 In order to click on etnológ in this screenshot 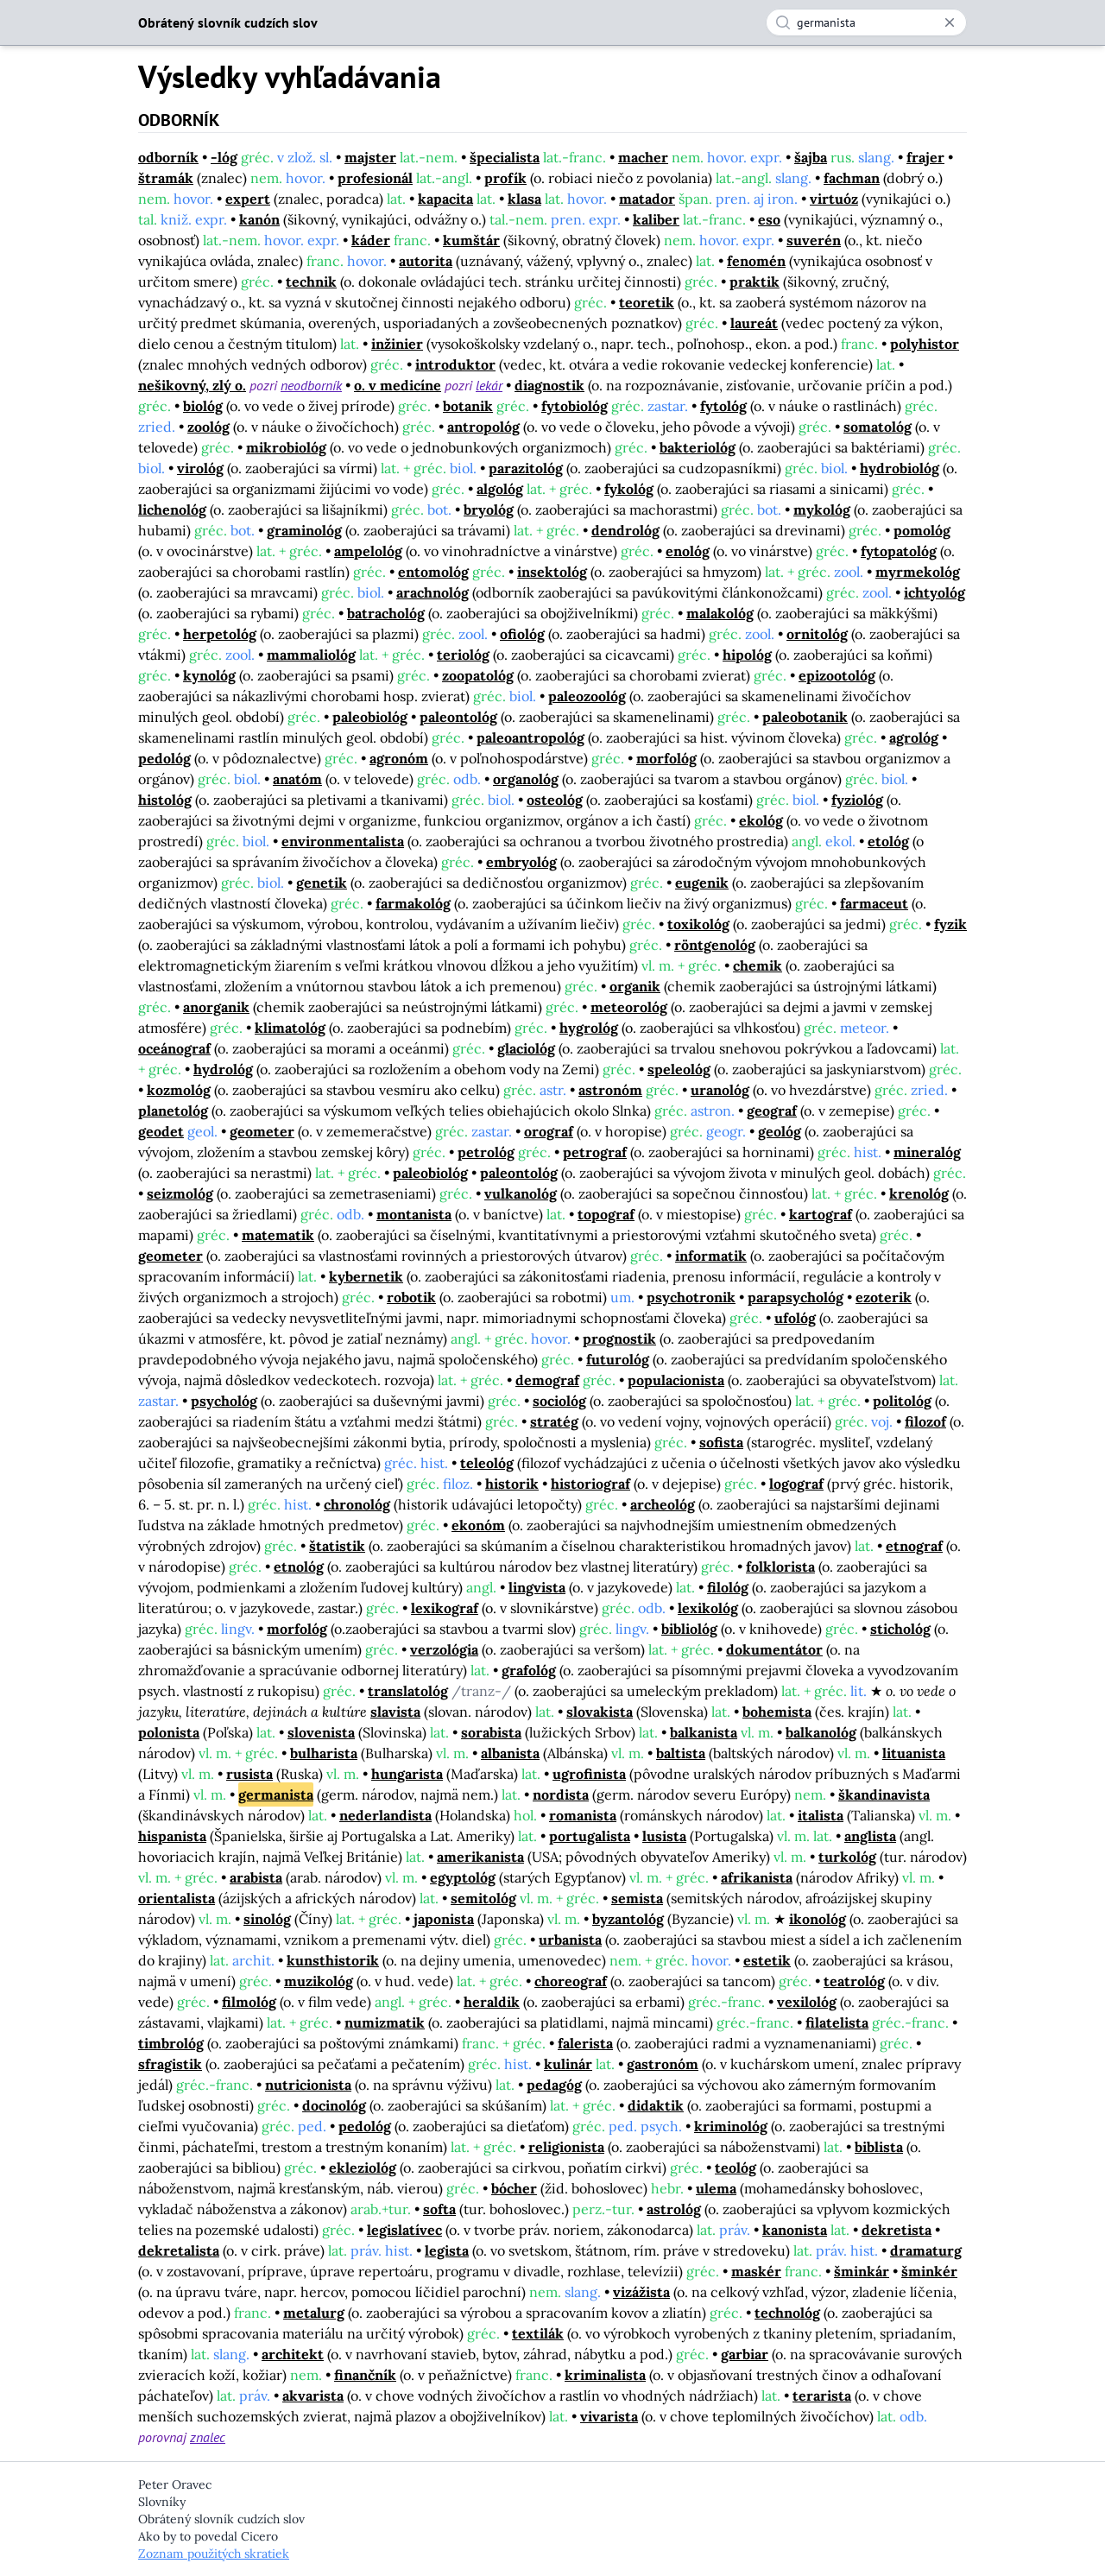, I will do `click(299, 1566)`.